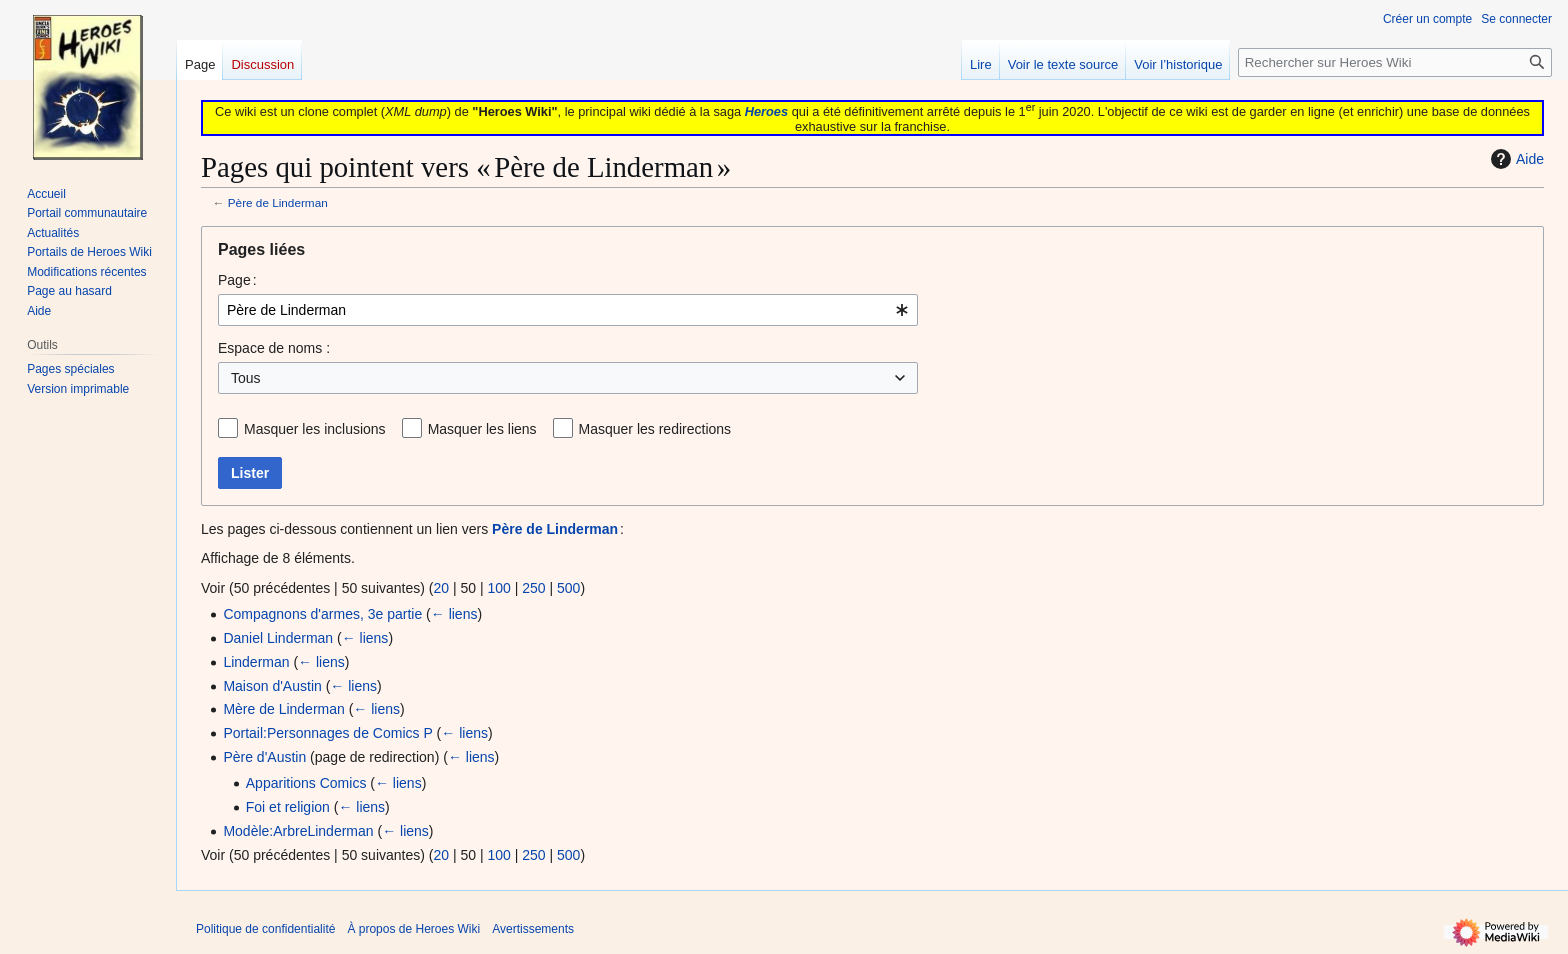  I want to click on Masquer les redirections, so click(655, 429).